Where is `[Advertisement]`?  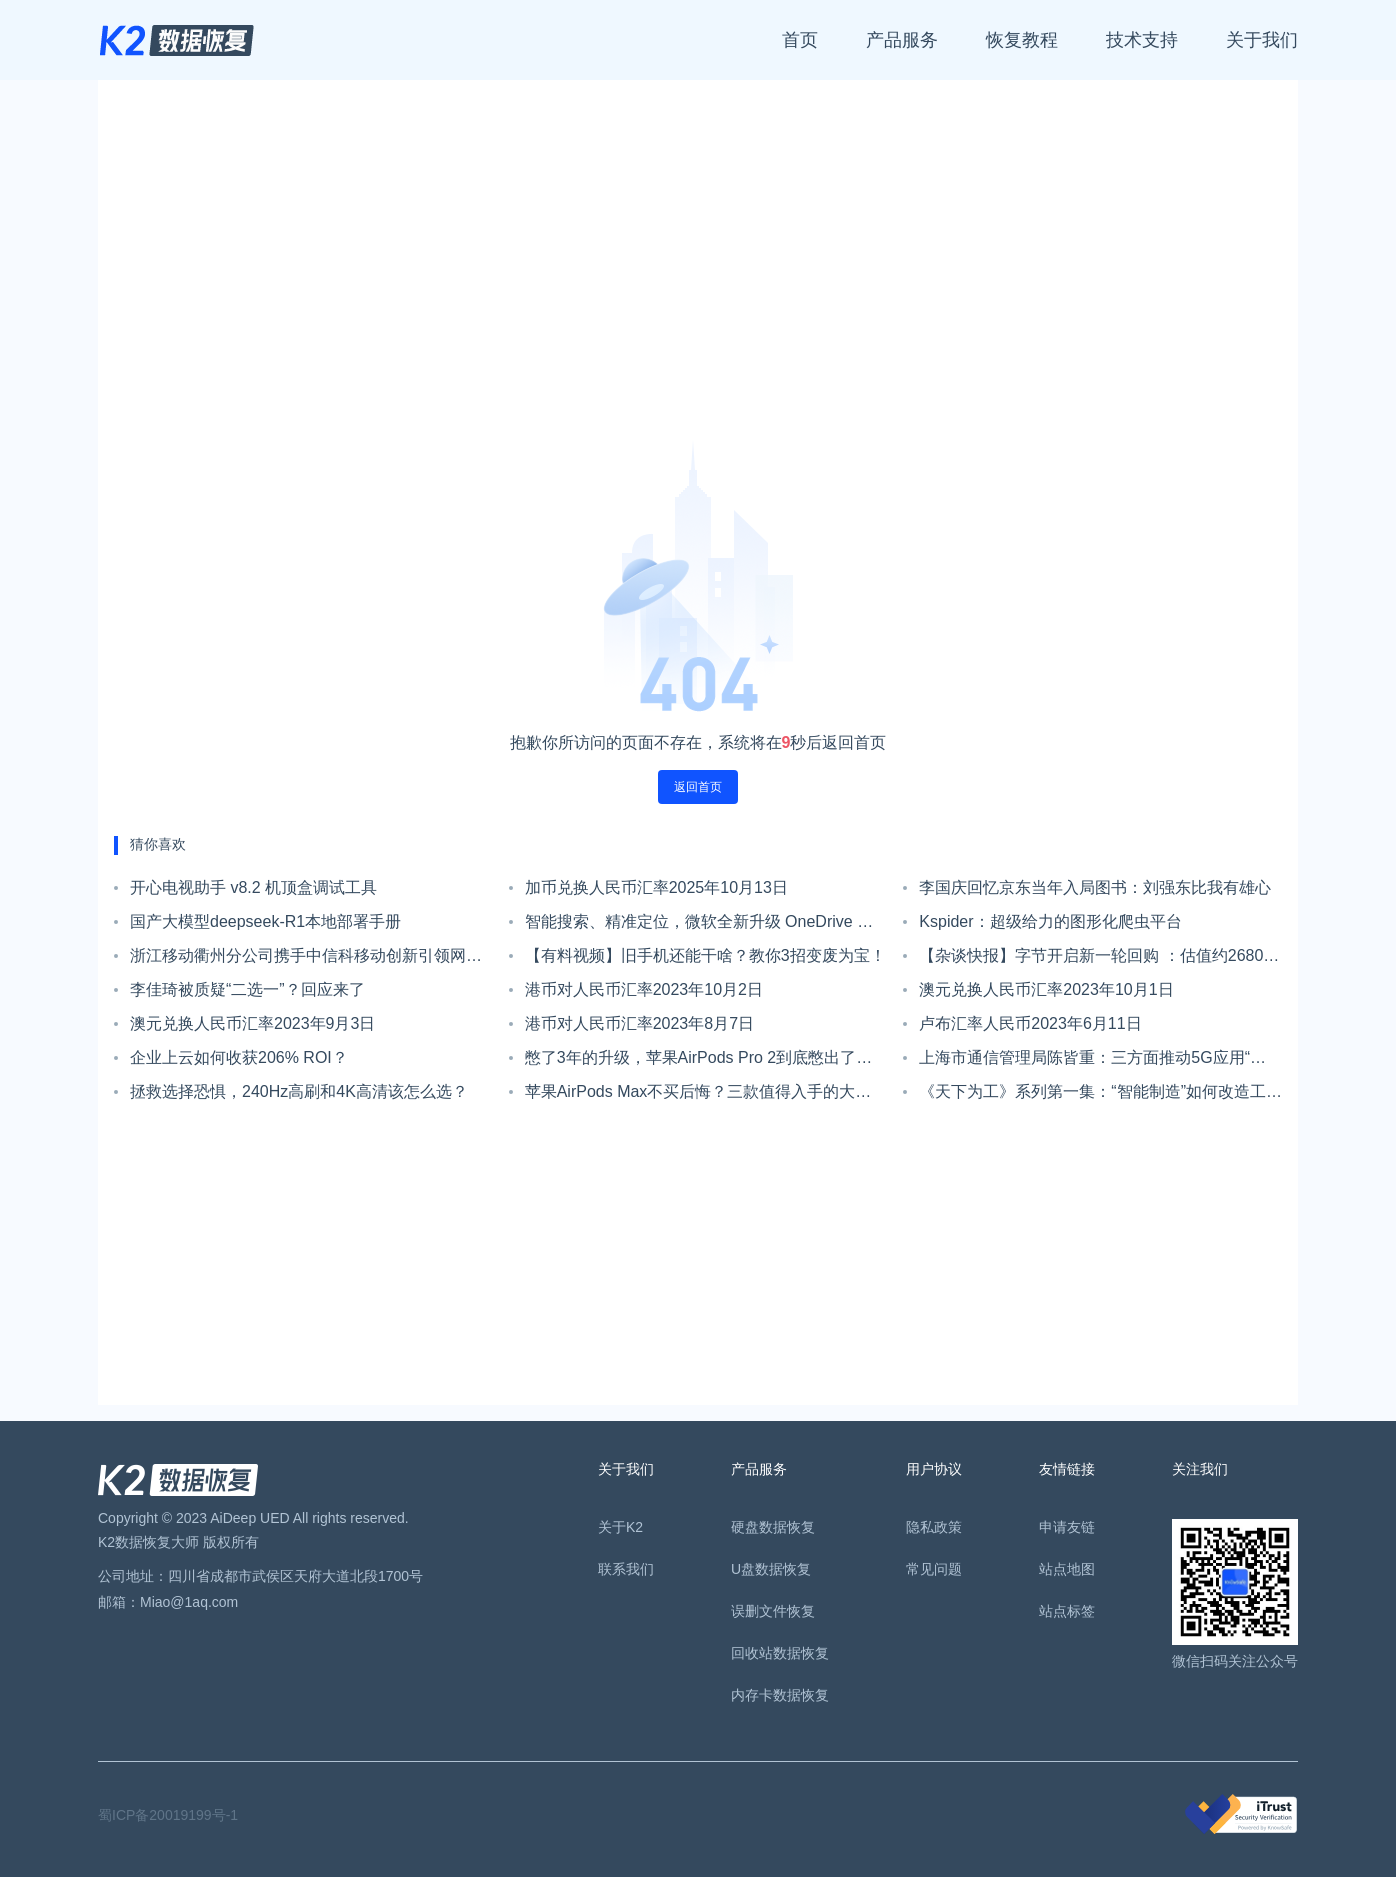
[Advertisement] is located at coordinates (698, 268).